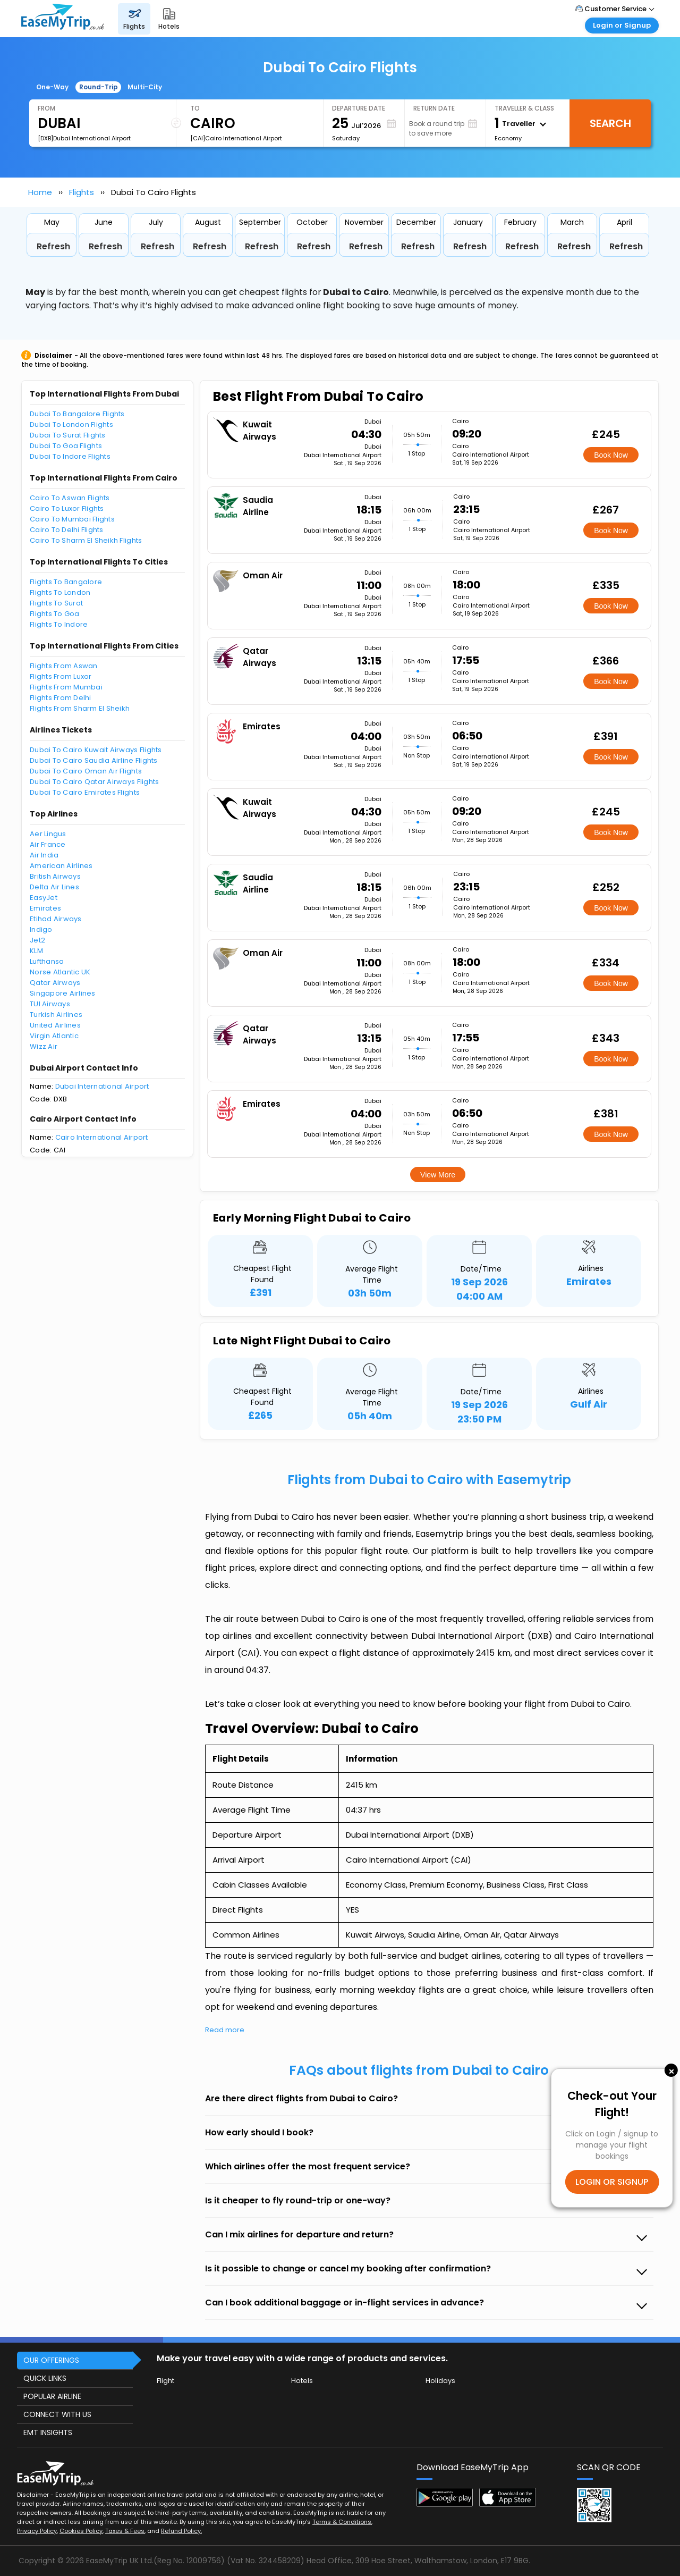  I want to click on Lufthansa, so click(47, 961).